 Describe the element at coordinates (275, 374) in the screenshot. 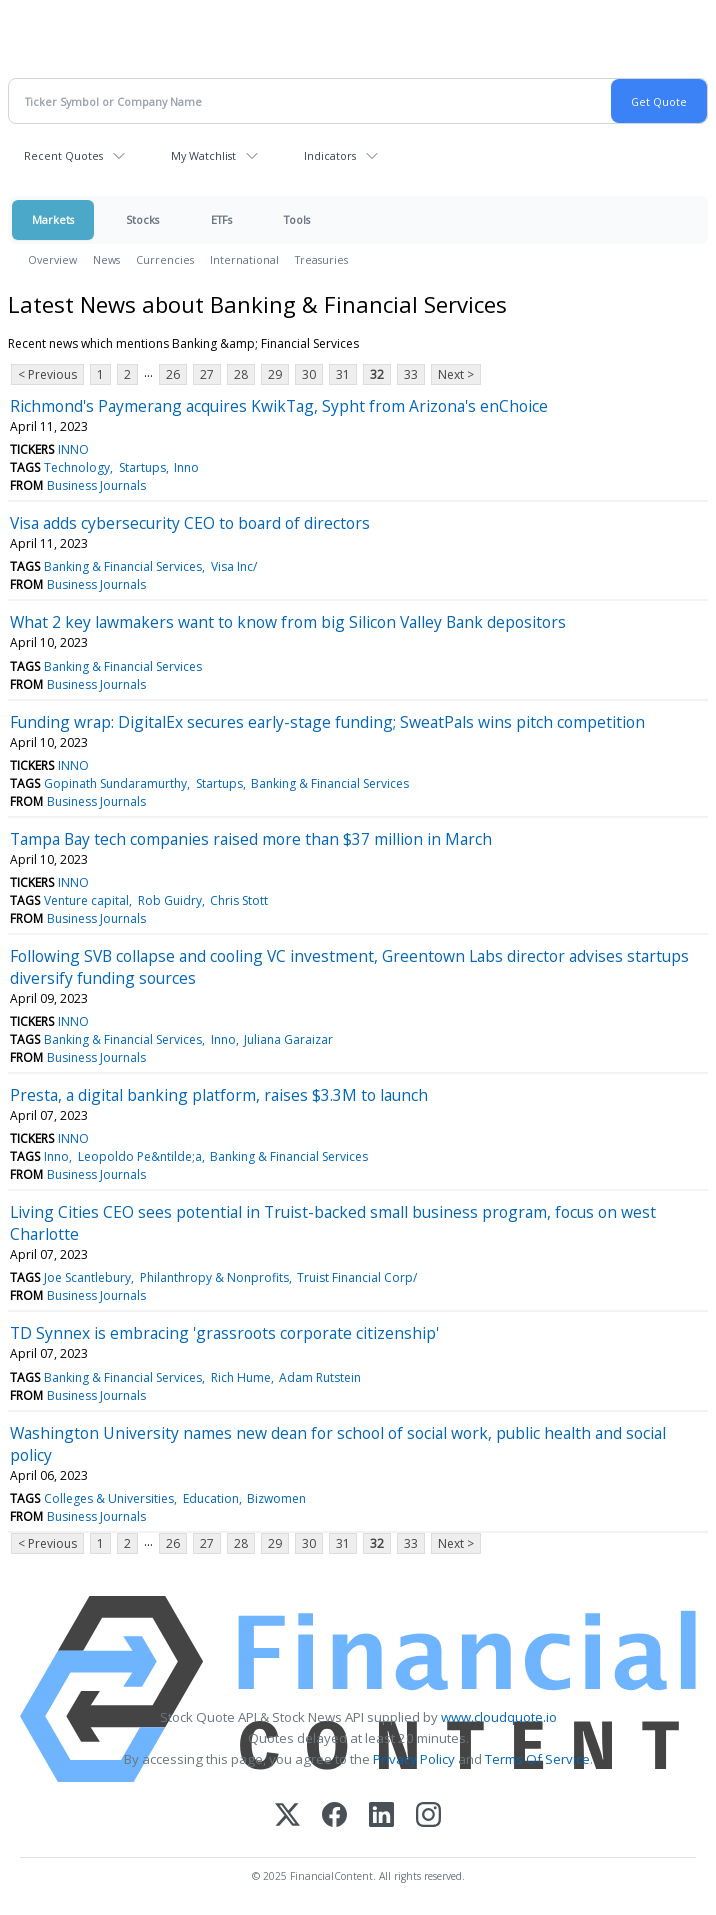

I see `29` at that location.